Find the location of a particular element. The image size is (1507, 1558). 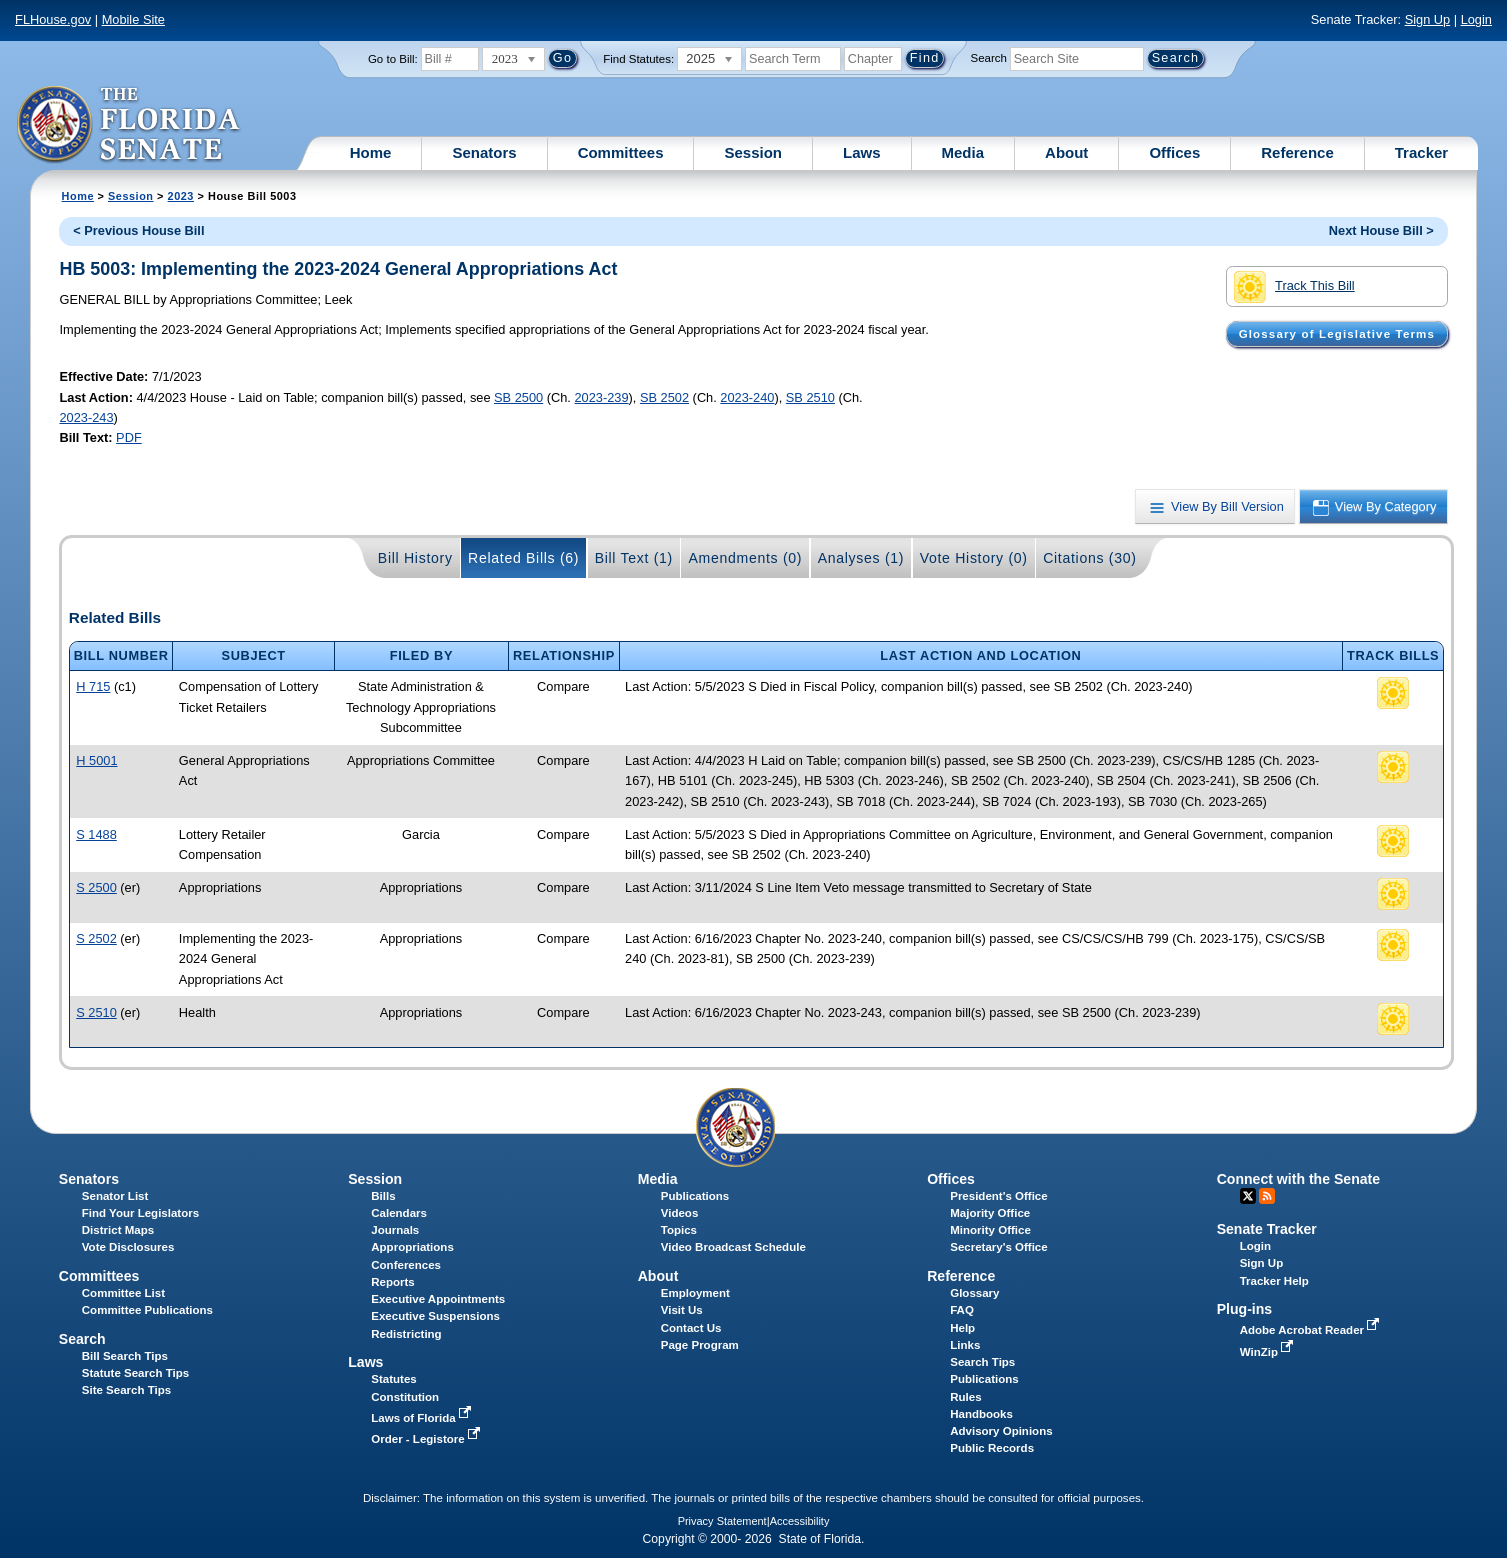

Tracker Help is located at coordinates (1274, 1281).